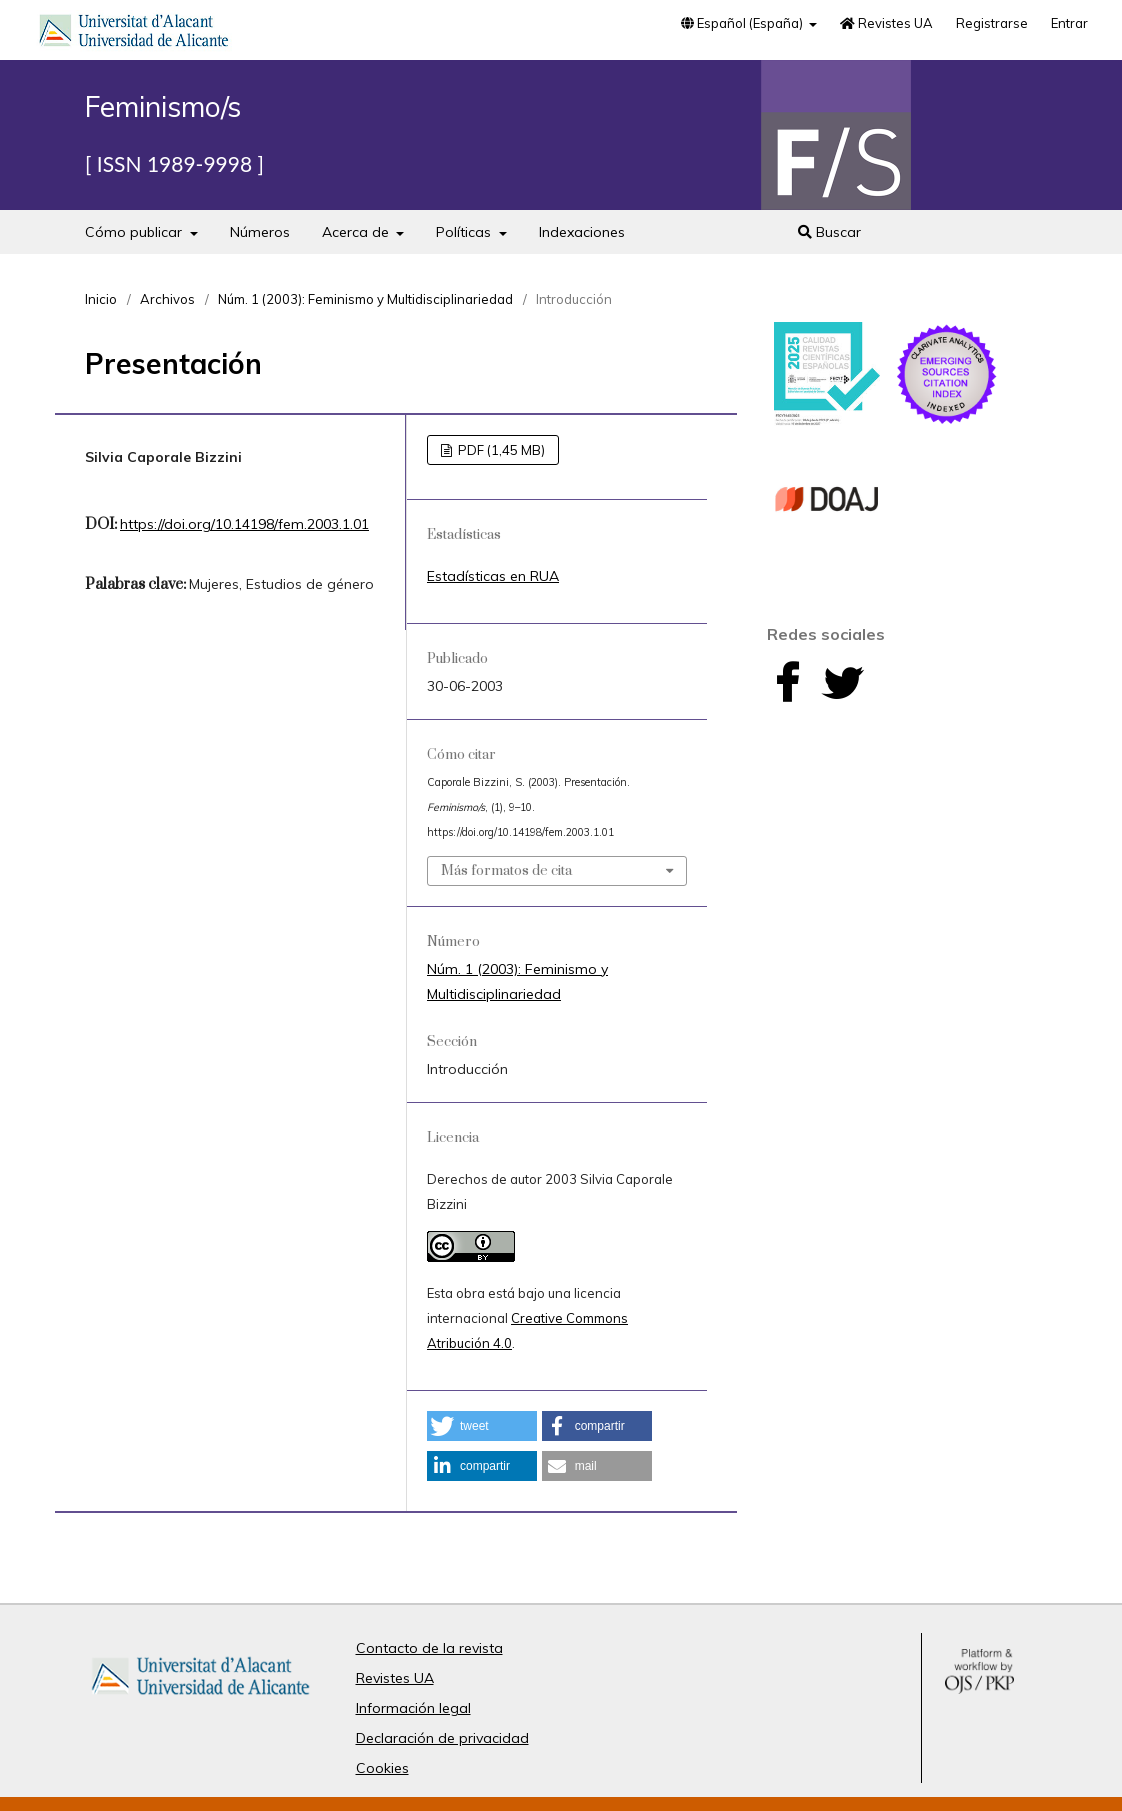 This screenshot has height=1811, width=1122. What do you see at coordinates (365, 299) in the screenshot?
I see `Núm. 1 (2003): Feminismo y Multidisciplinariedad` at bounding box center [365, 299].